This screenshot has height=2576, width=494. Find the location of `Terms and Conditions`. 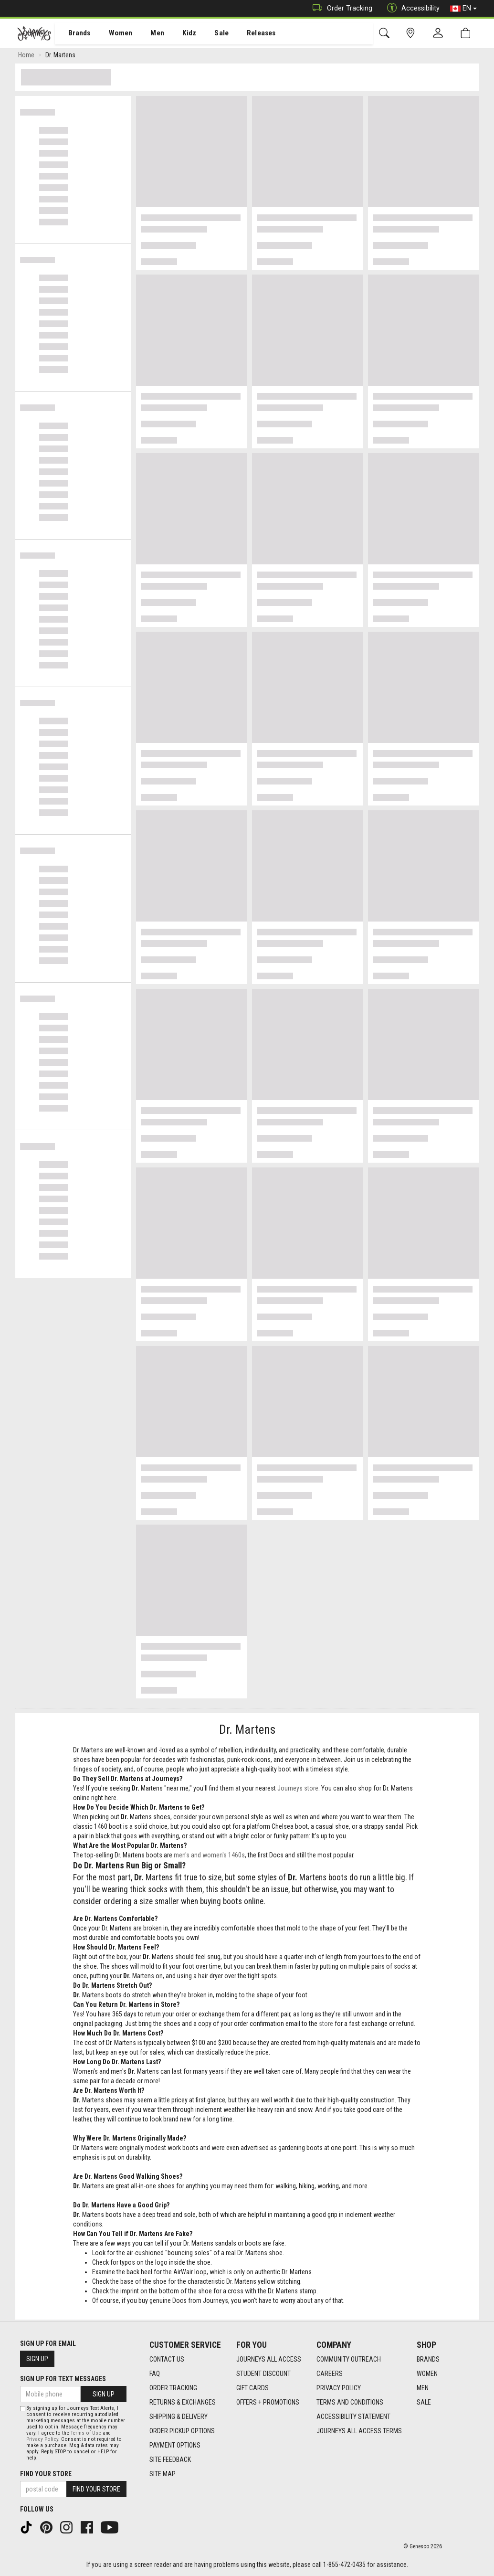

Terms and Conditions is located at coordinates (349, 2402).